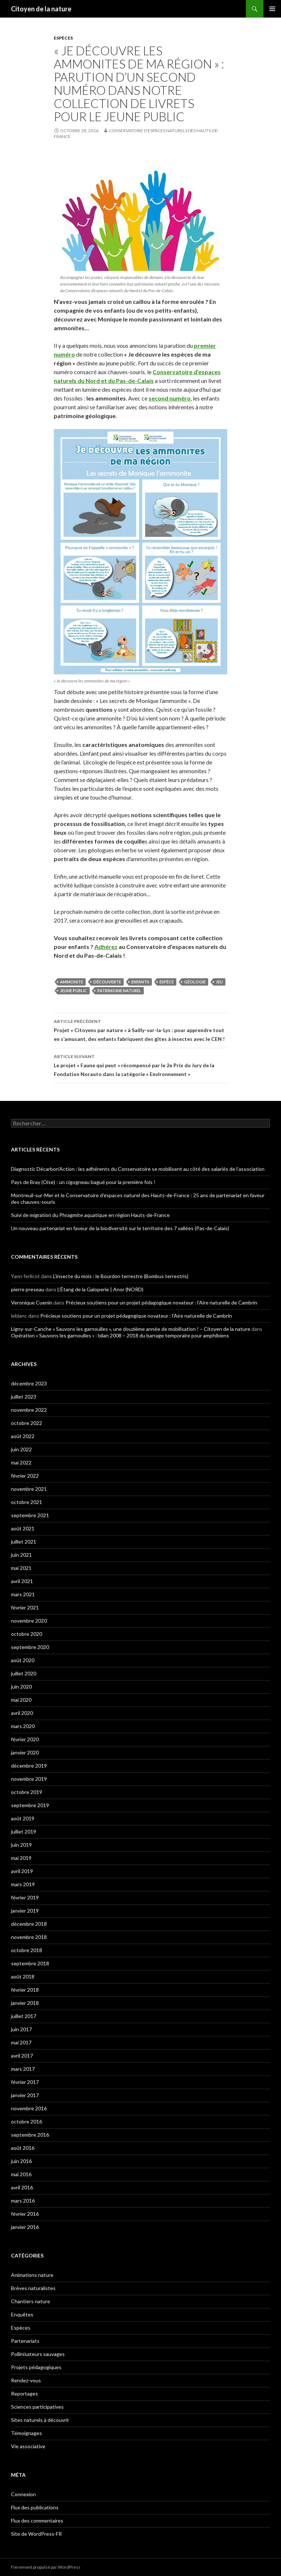  Describe the element at coordinates (22, 1581) in the screenshot. I see `avril 2021` at that location.